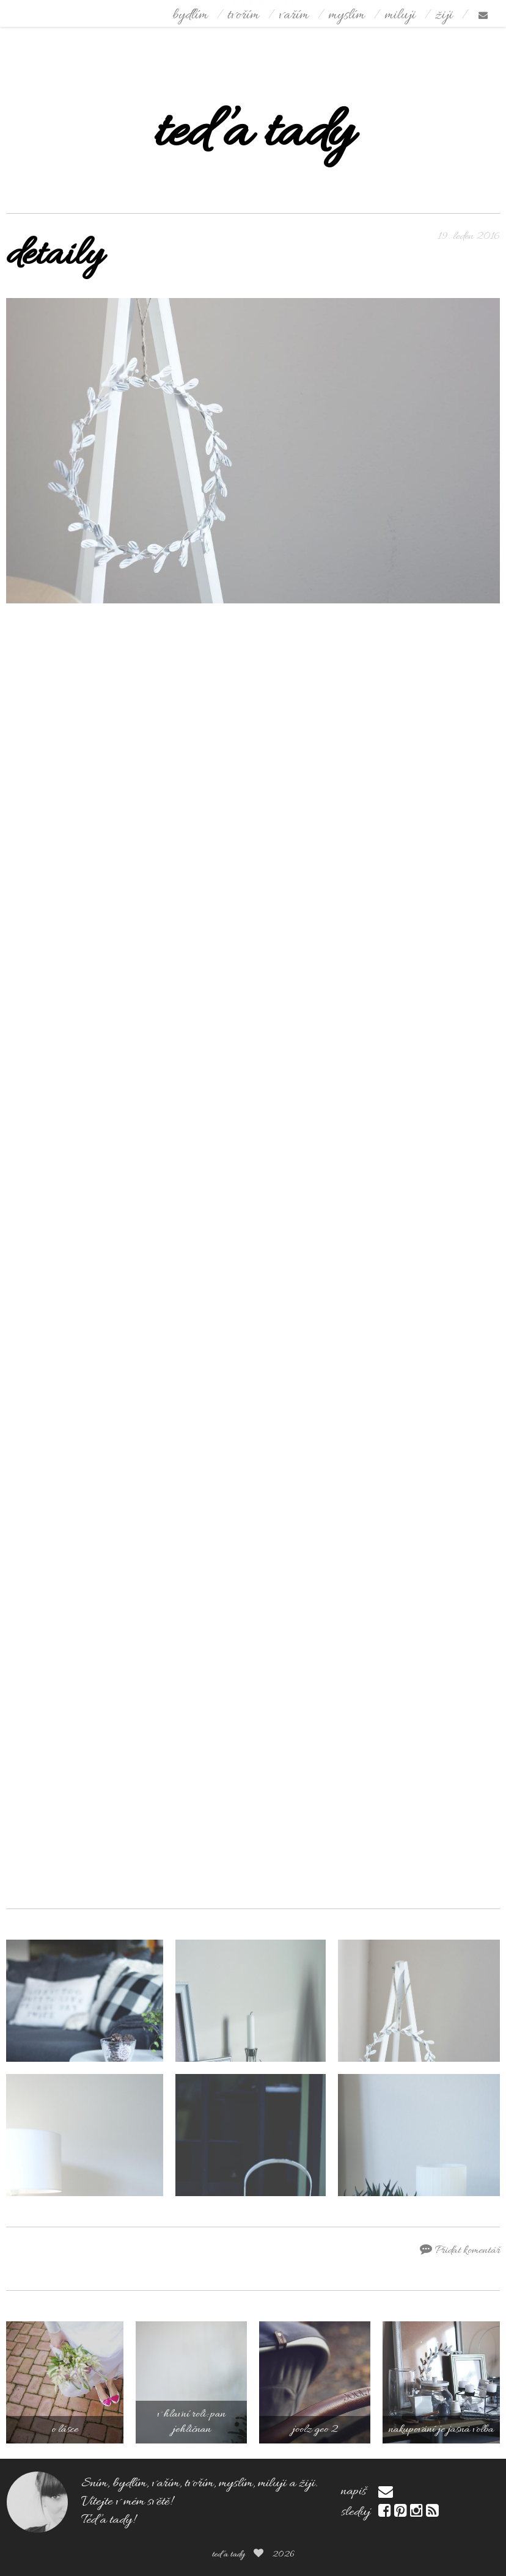  Describe the element at coordinates (346, 15) in the screenshot. I see `myslím` at that location.